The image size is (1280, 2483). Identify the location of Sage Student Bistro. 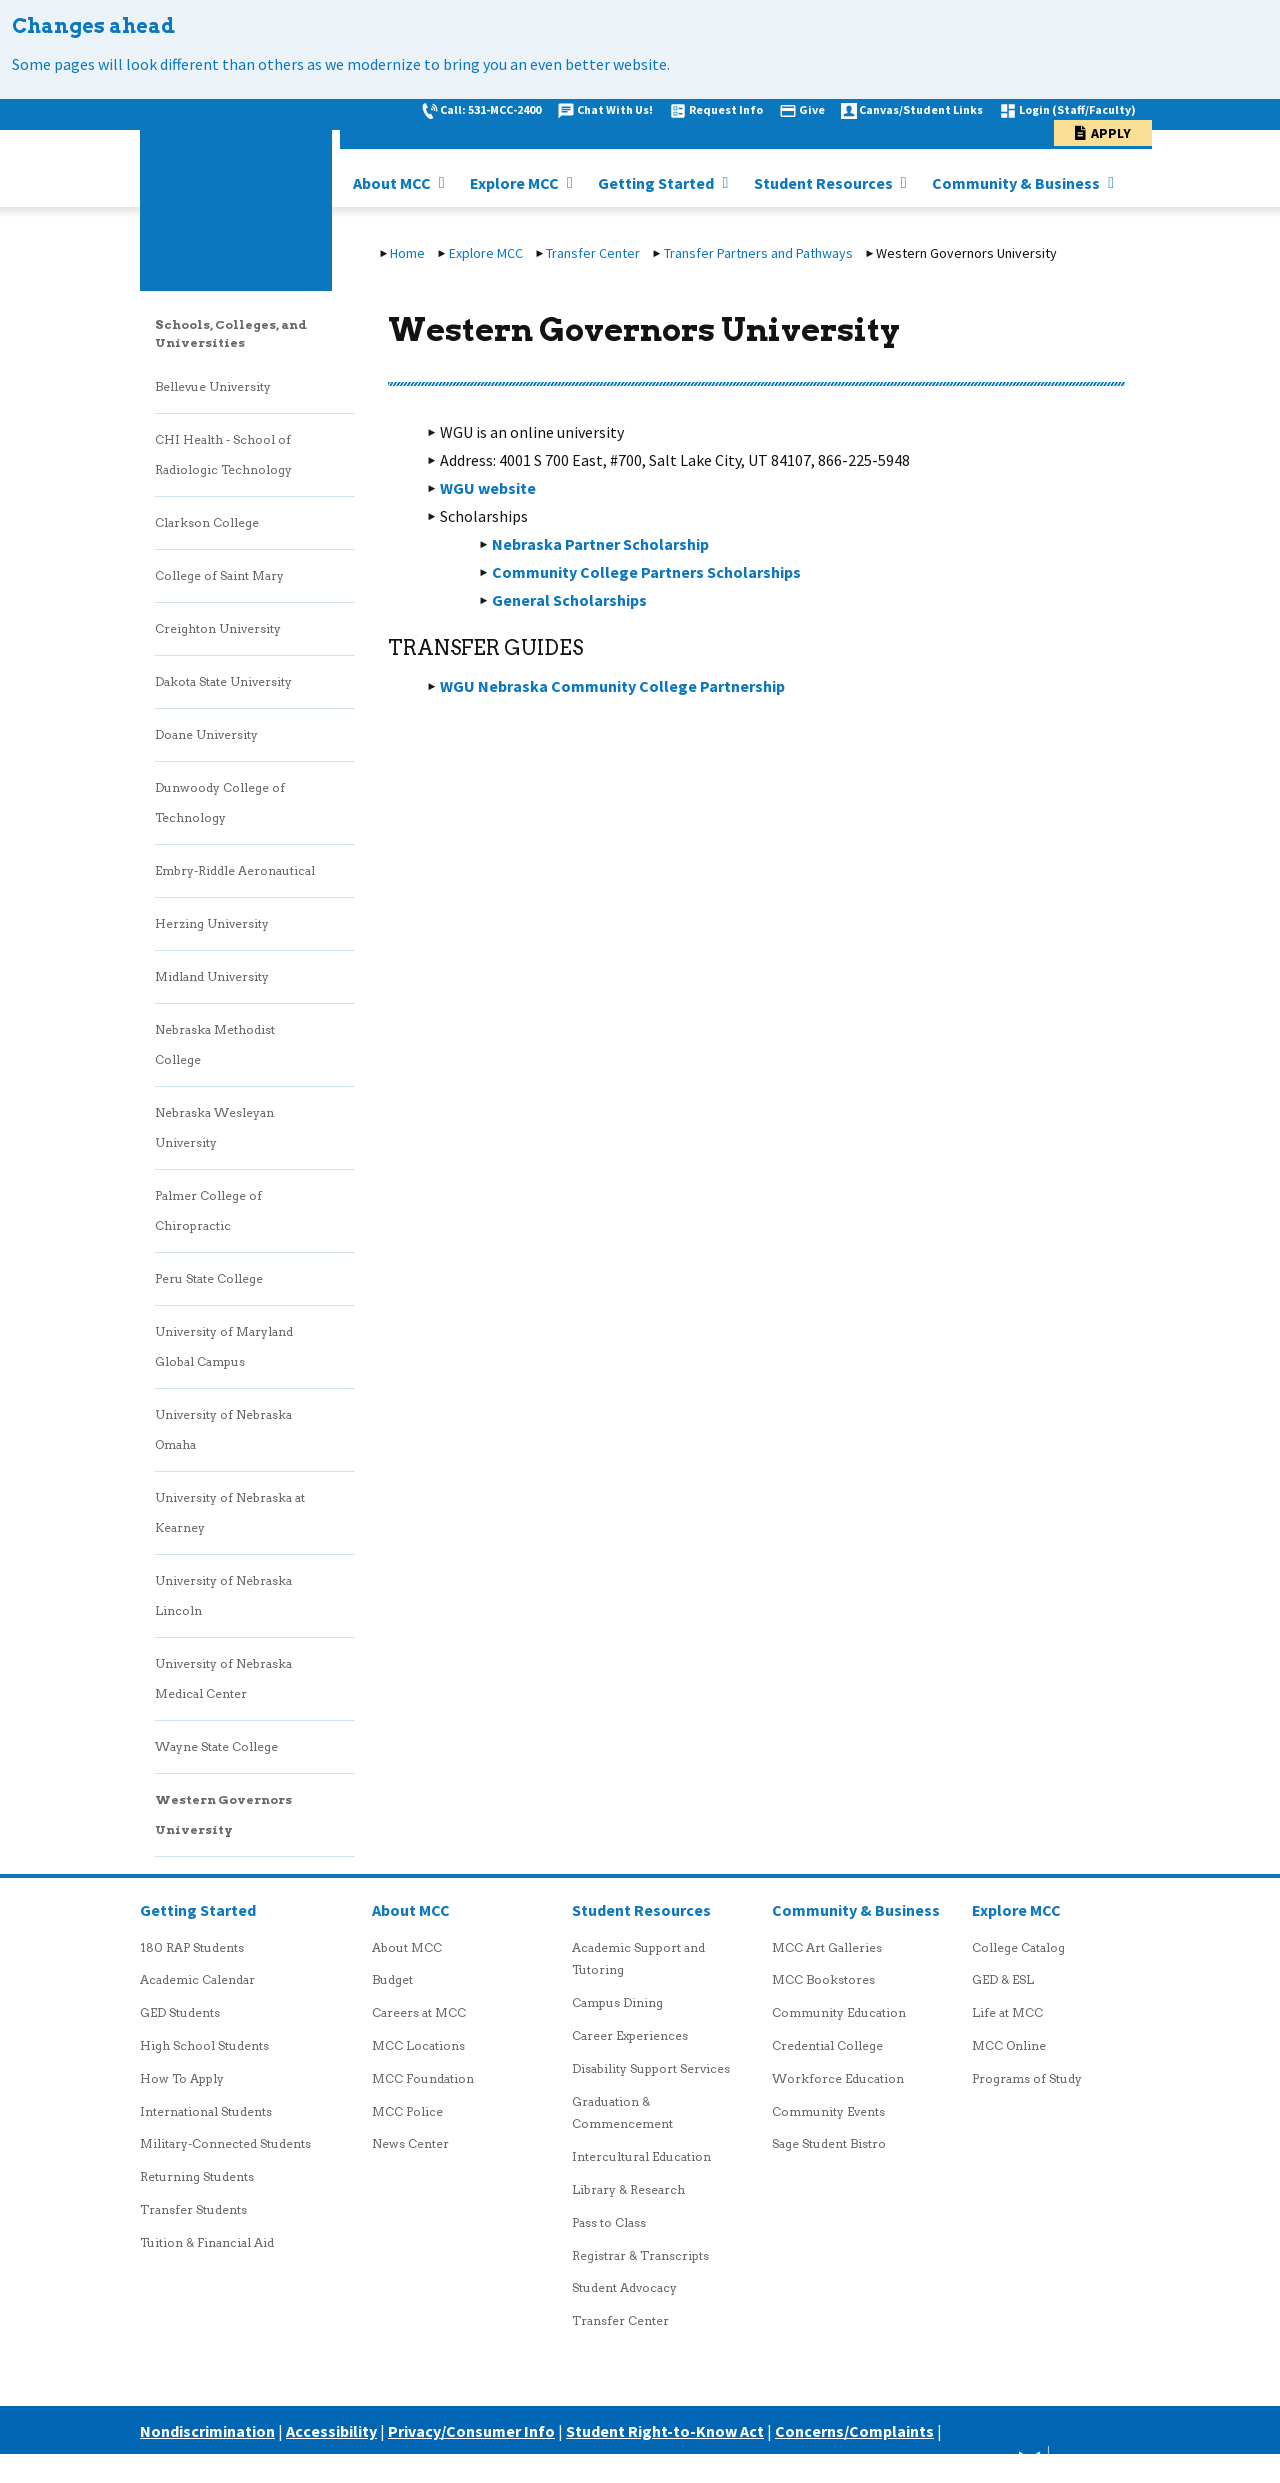
(829, 2143).